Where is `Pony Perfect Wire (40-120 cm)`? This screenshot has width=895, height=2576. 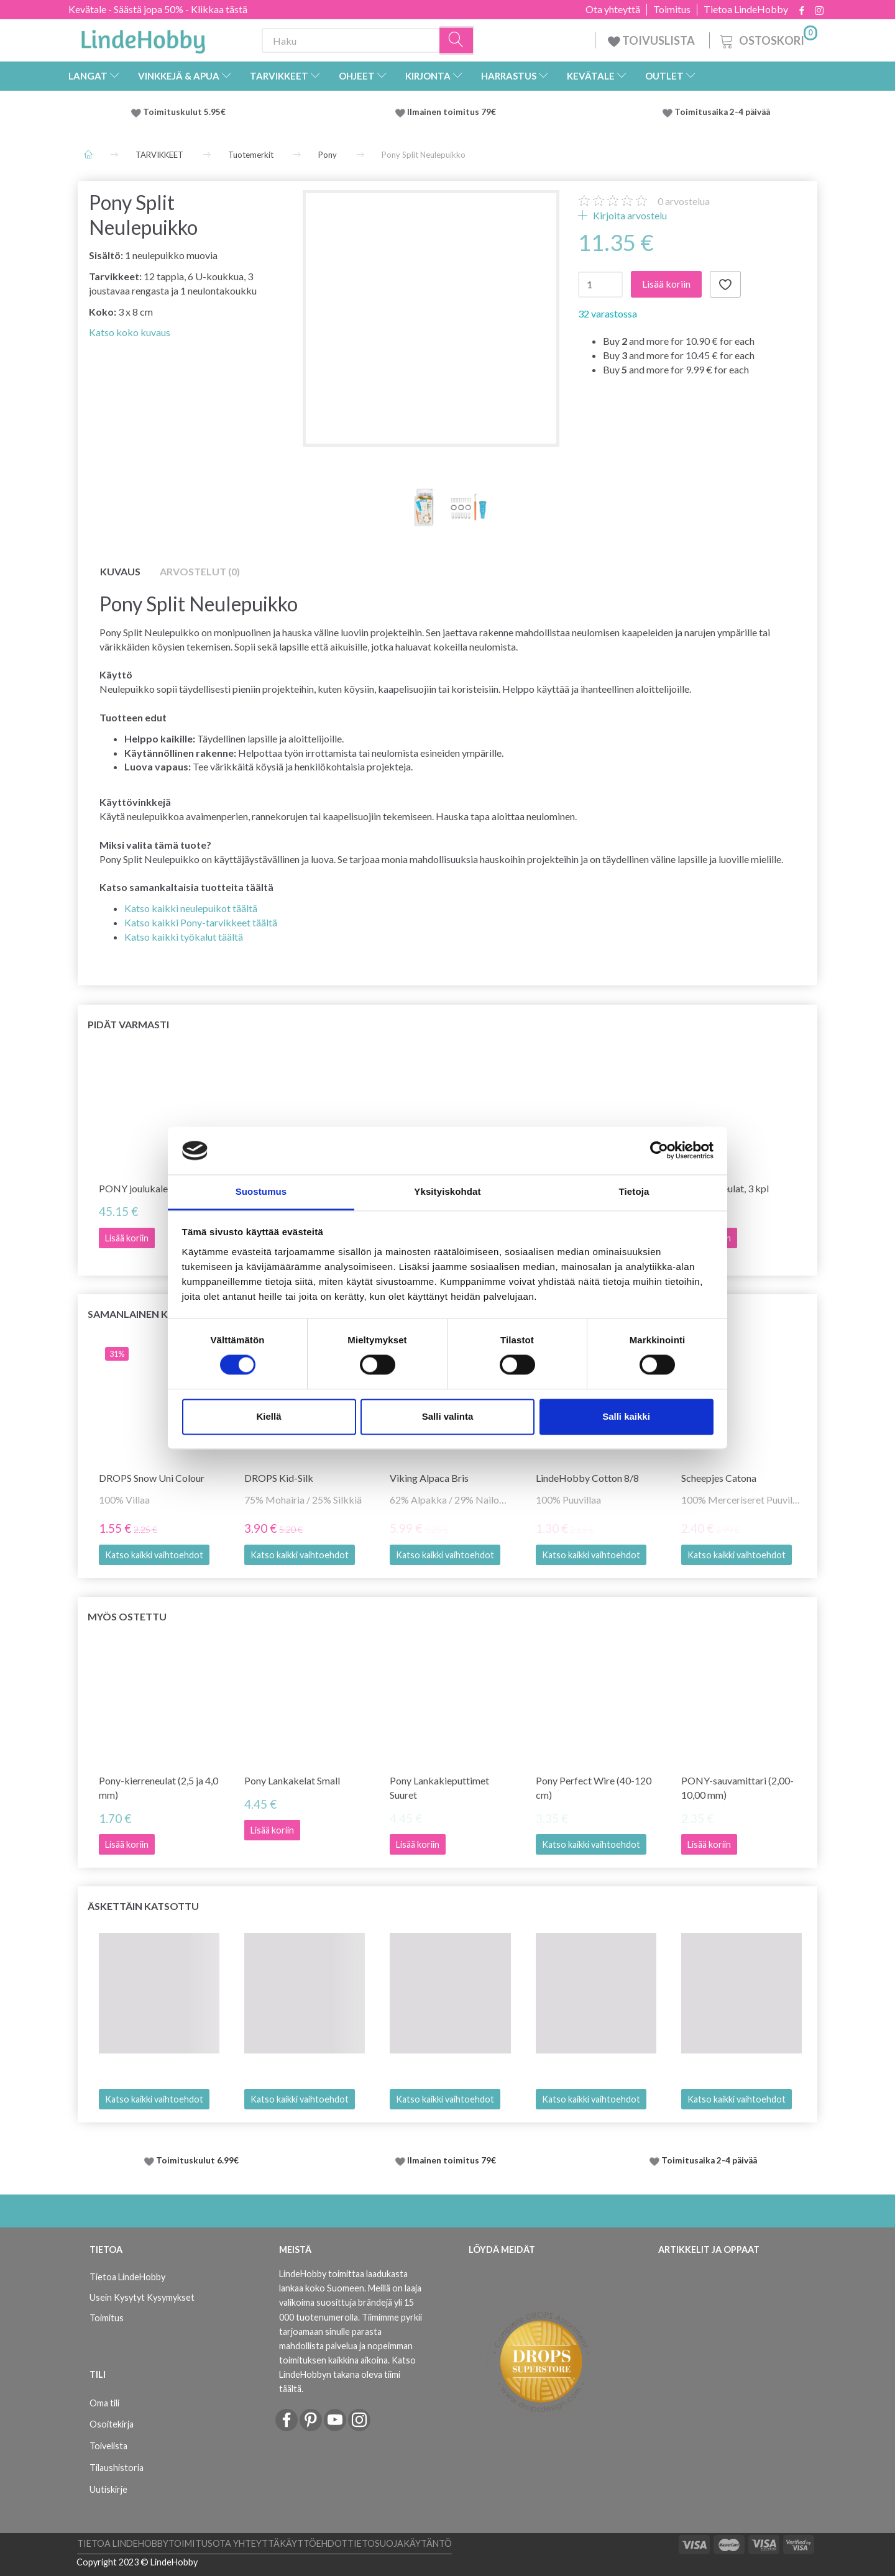
Pony Perfect Wire (40-120 cm) is located at coordinates (593, 1787).